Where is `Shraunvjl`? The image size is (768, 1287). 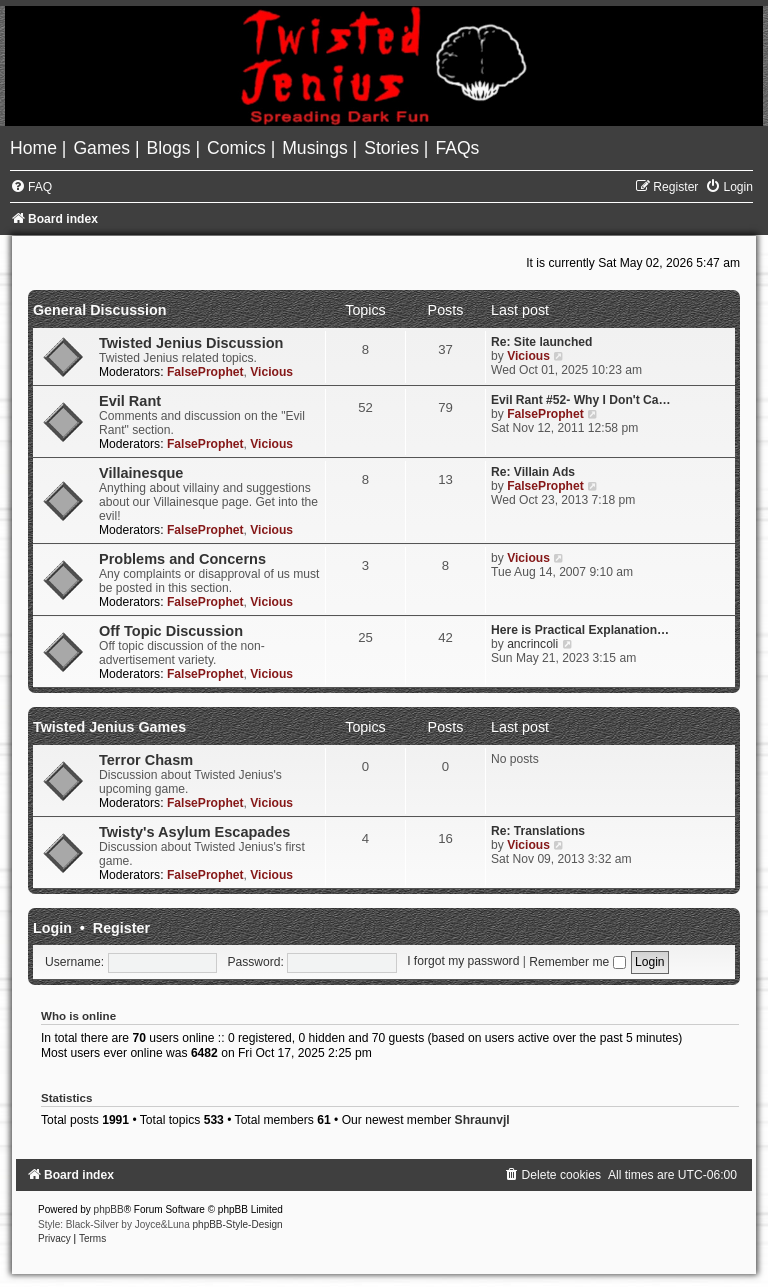
Shraunvjl is located at coordinates (482, 1120).